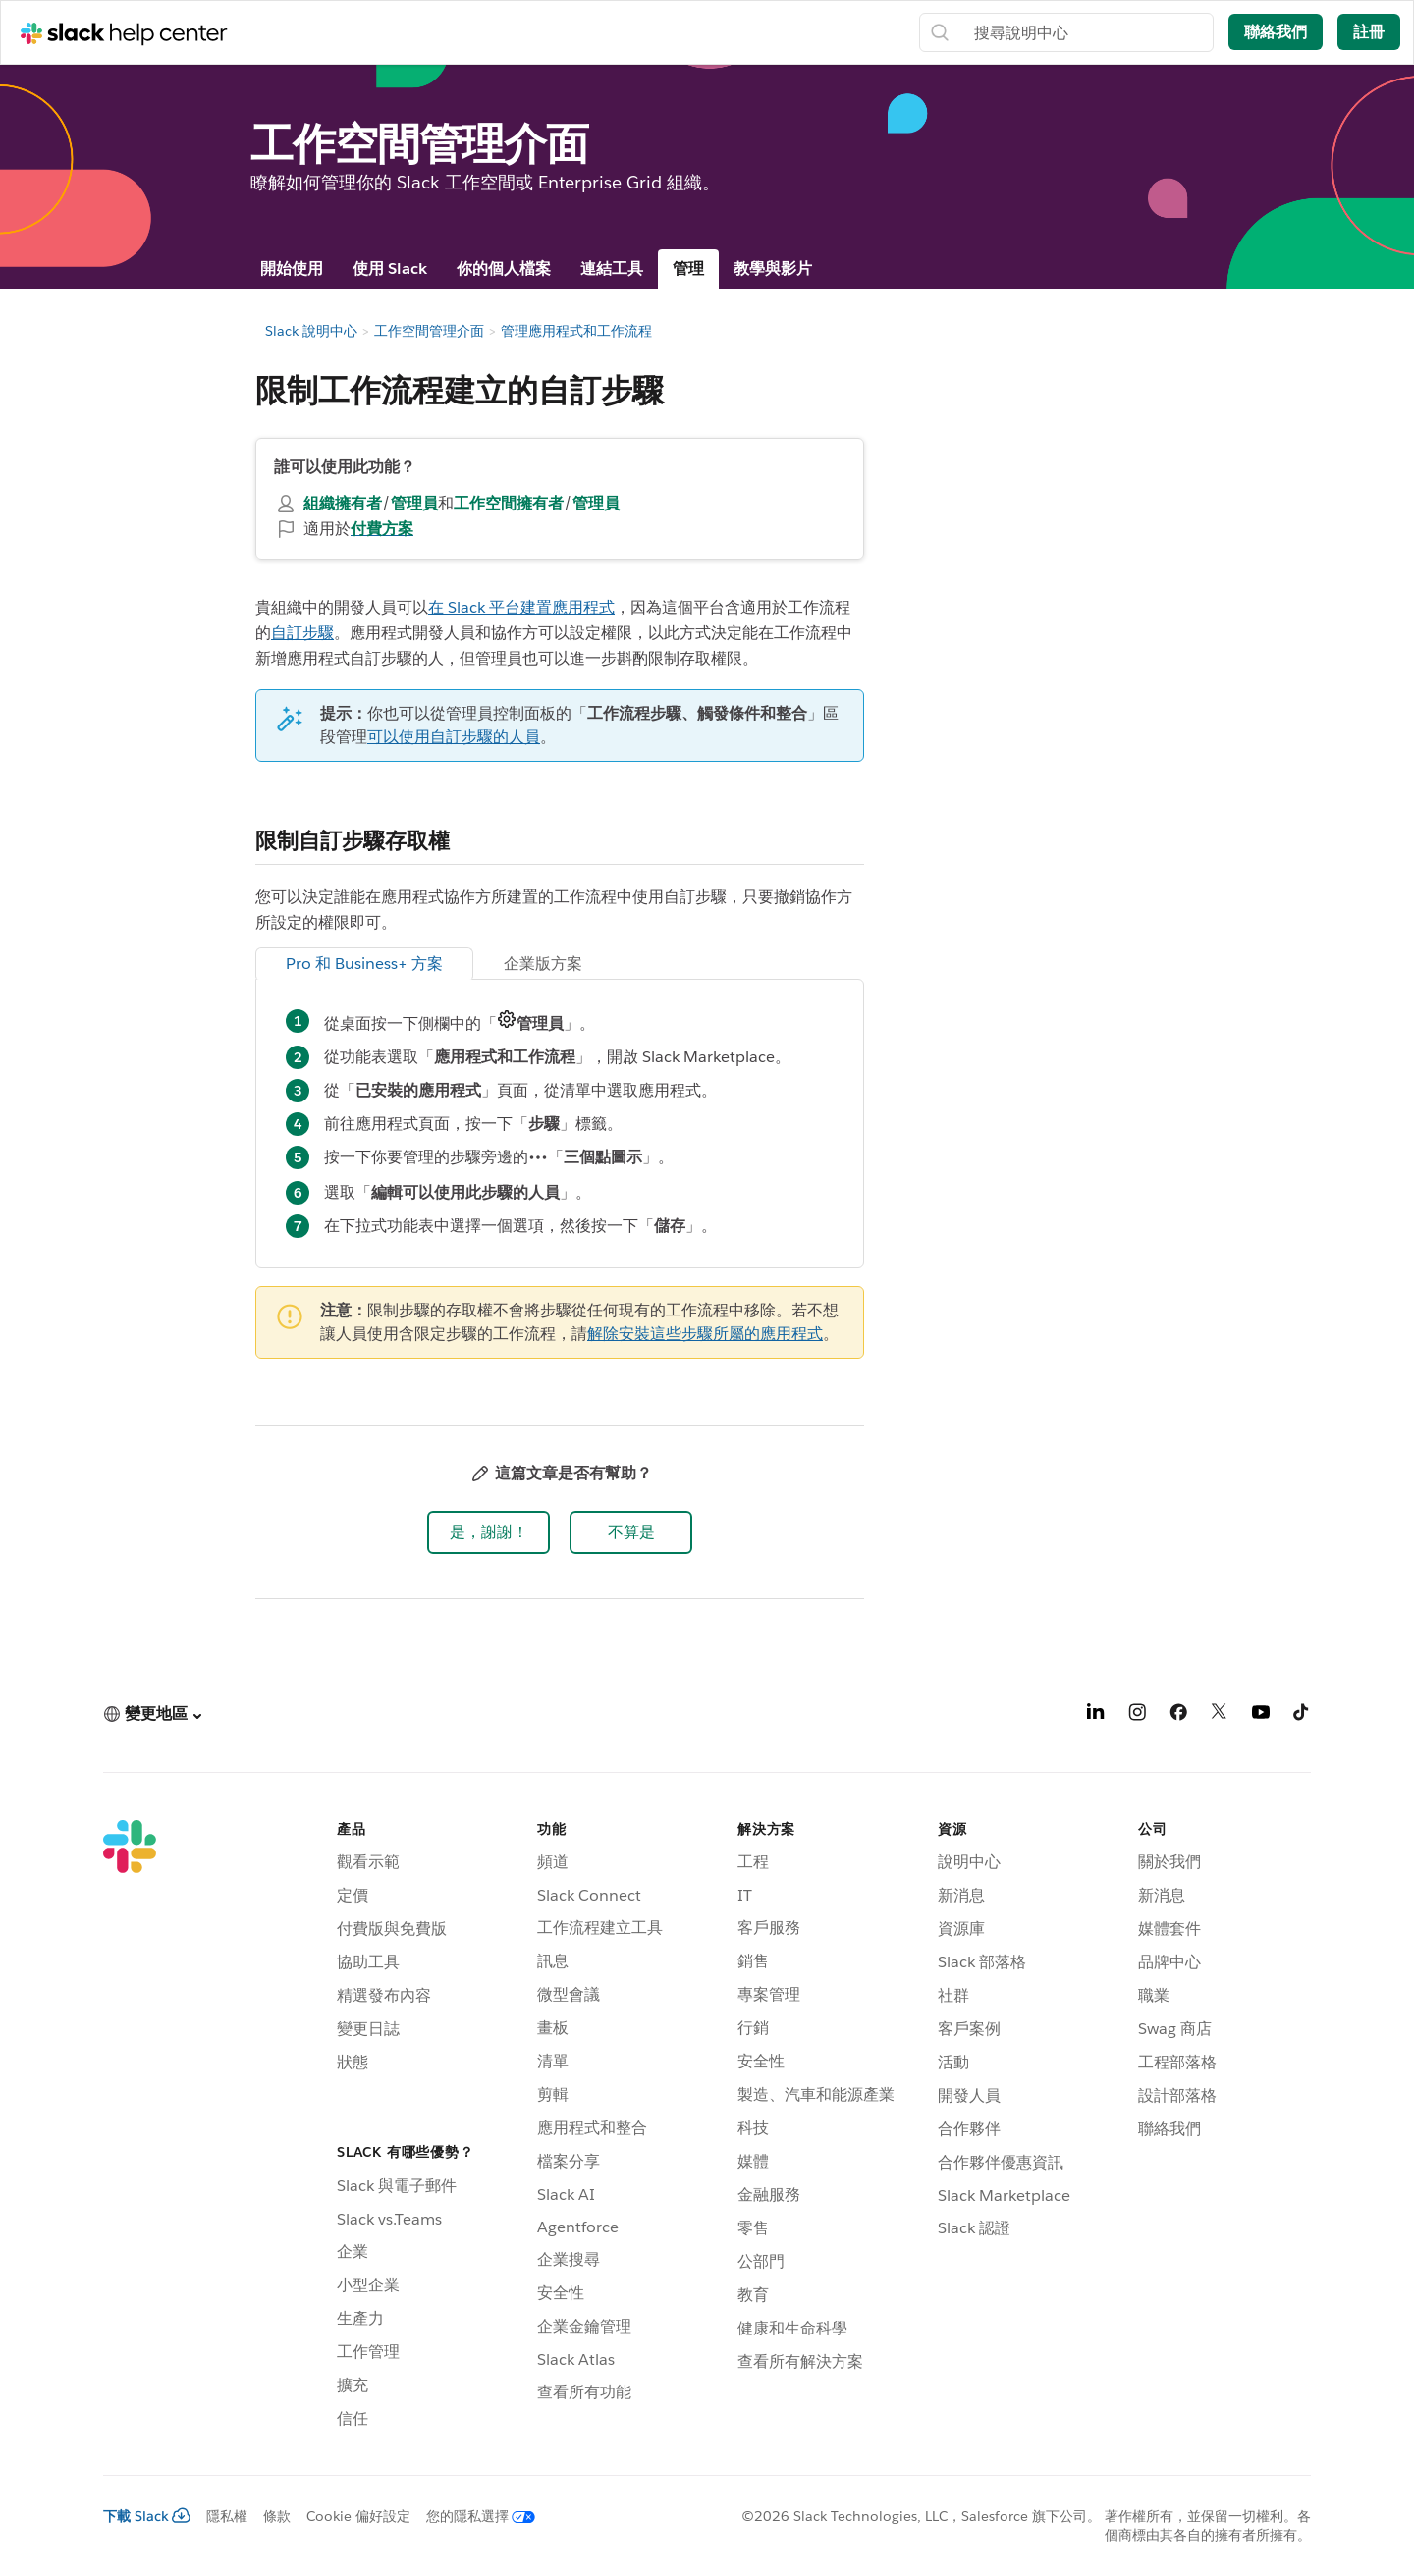 The image size is (1414, 2576). I want to click on 聯絡我們, so click(1275, 32).